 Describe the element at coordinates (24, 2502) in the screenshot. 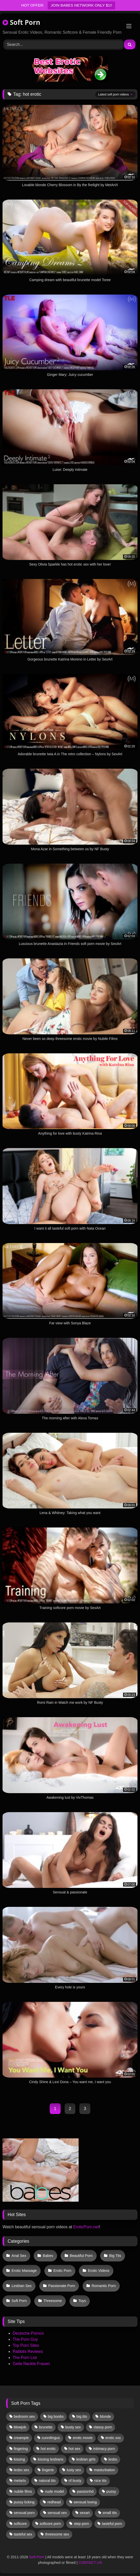

I see `pussy licking [pussy licking (61 items)]` at that location.